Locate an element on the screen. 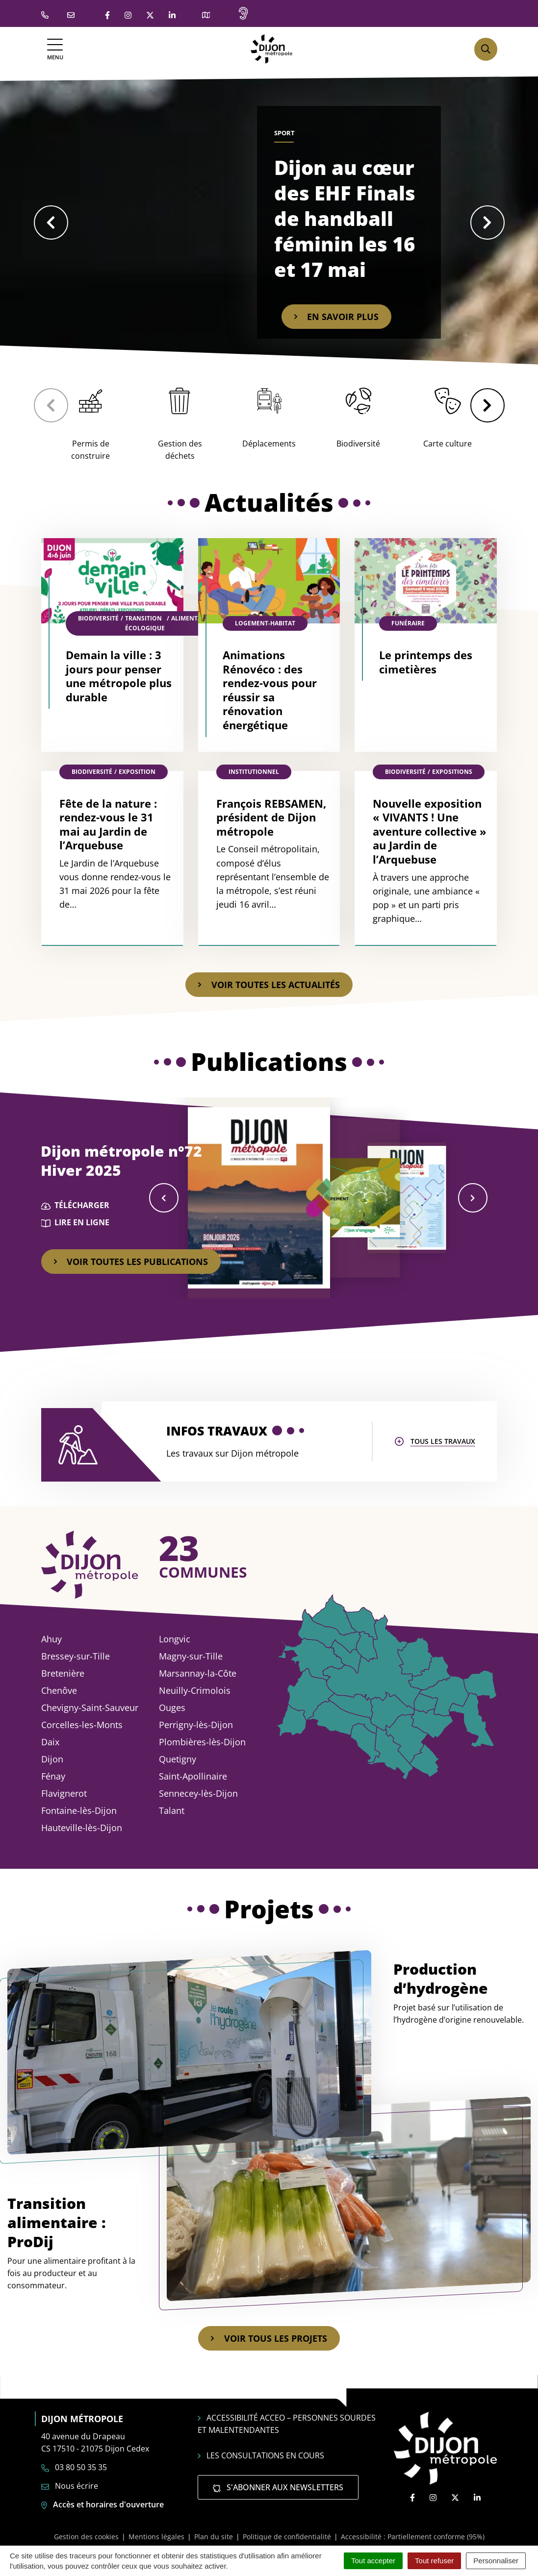  Tout refuser [Cookies : Tout refuser] is located at coordinates (434, 2560).